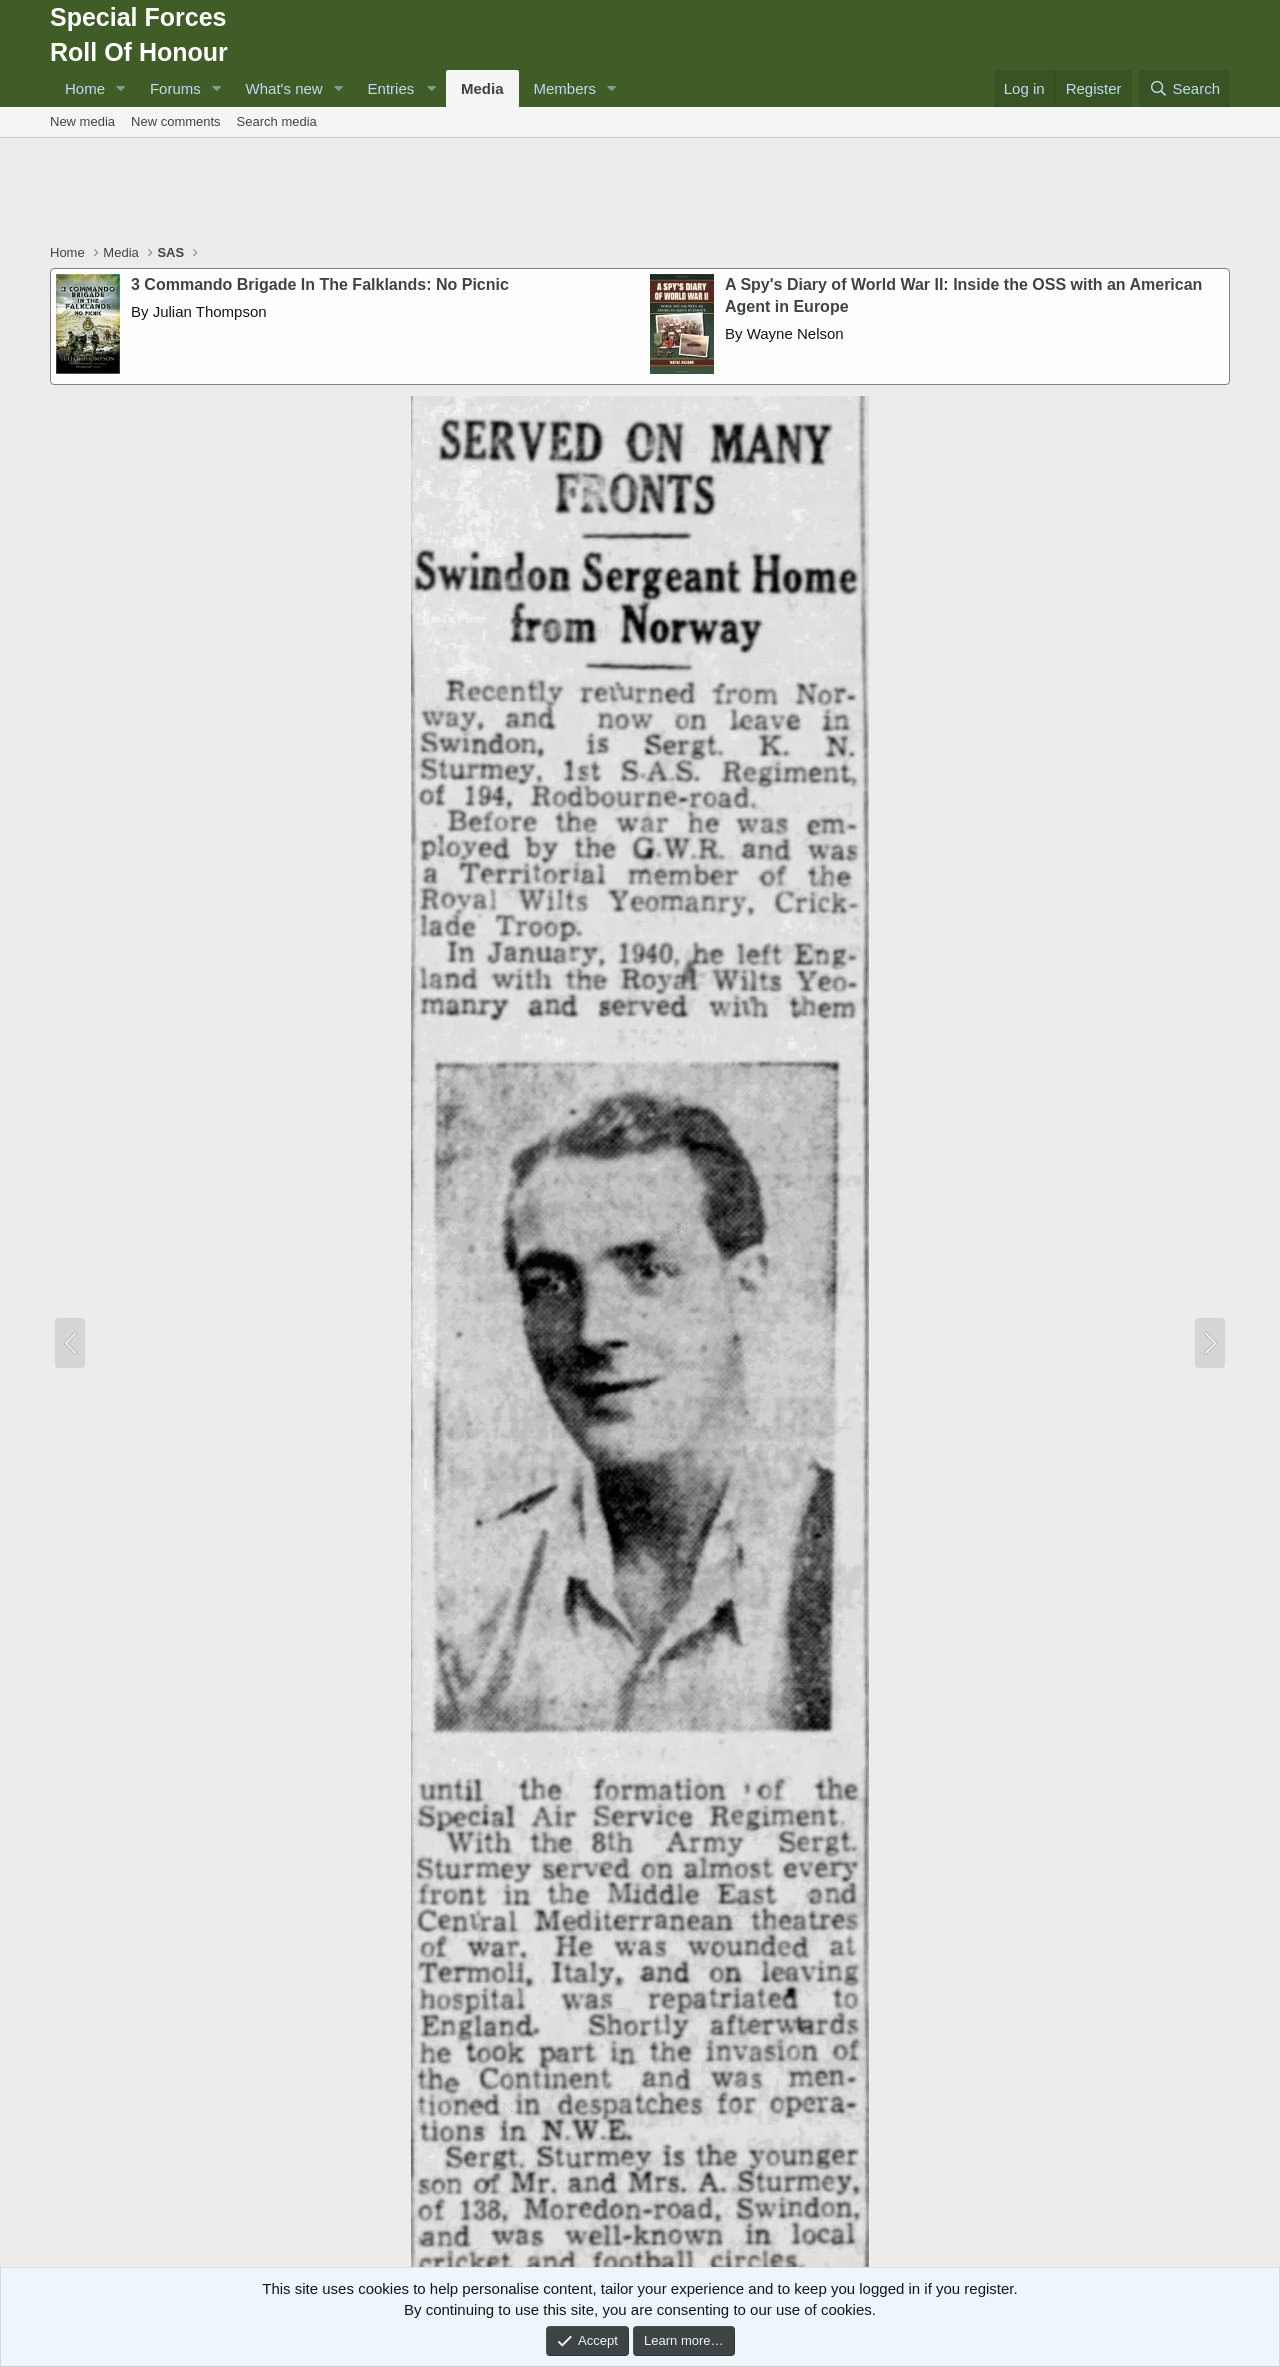 The height and width of the screenshot is (2367, 1280). Describe the element at coordinates (121, 88) in the screenshot. I see `[button]` at that location.